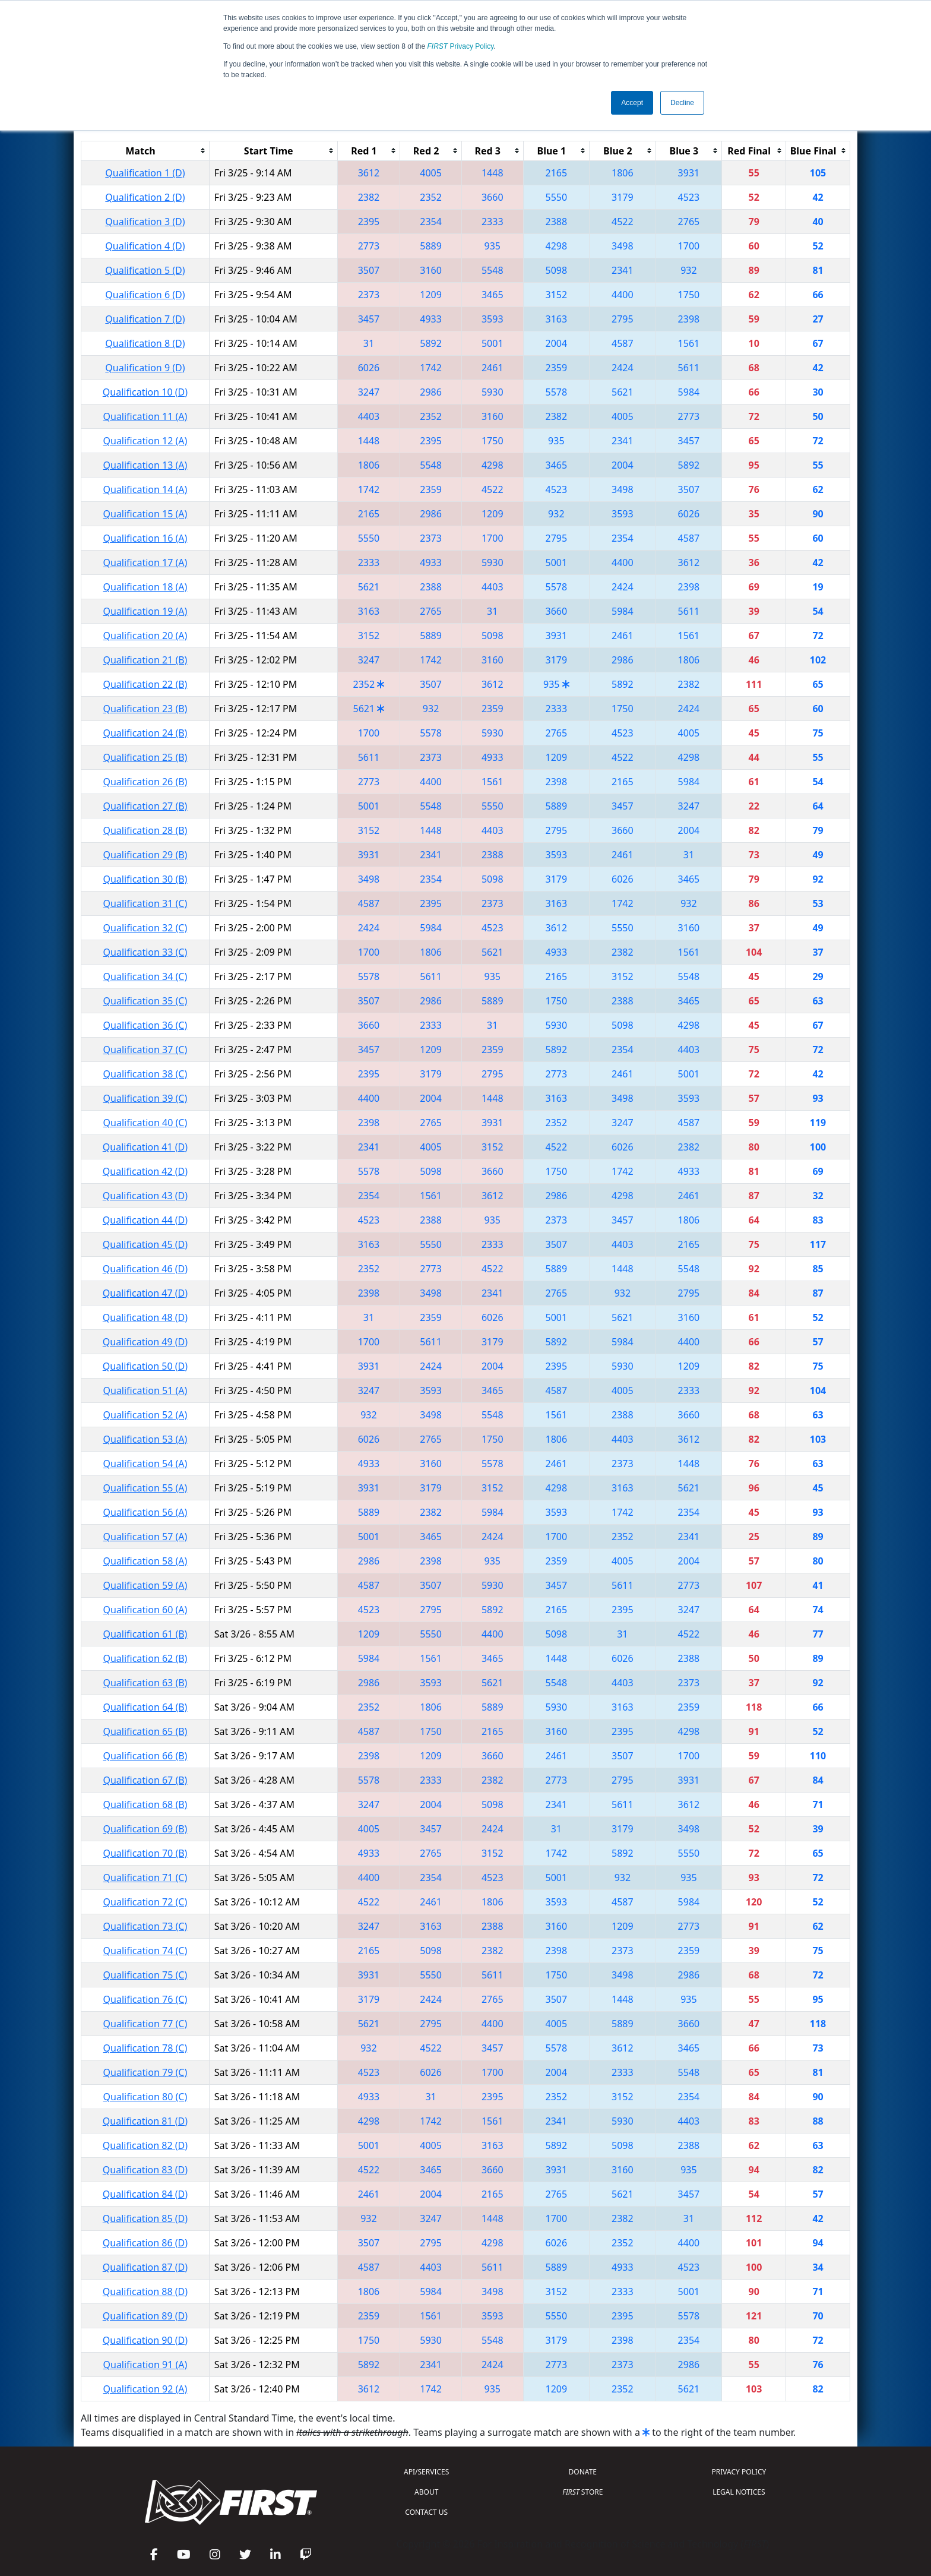 Image resolution: width=931 pixels, height=2576 pixels. I want to click on 2333, so click(493, 221).